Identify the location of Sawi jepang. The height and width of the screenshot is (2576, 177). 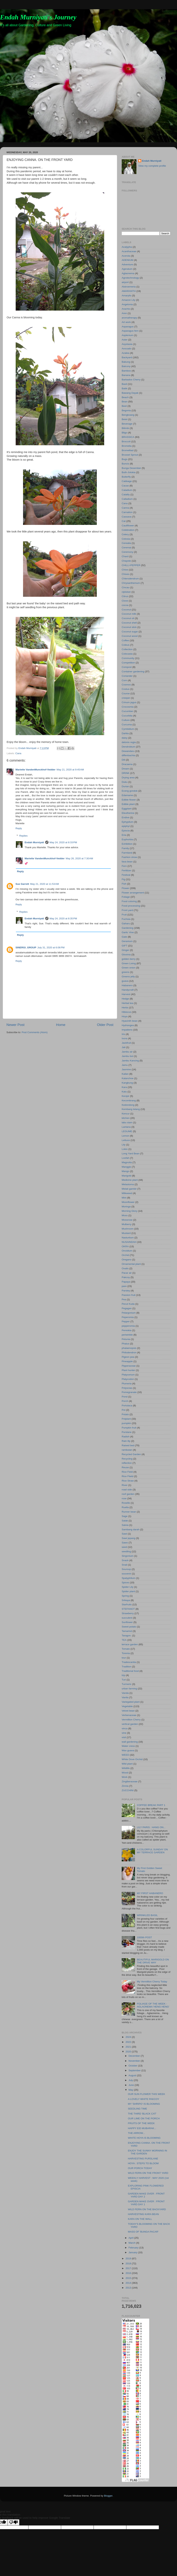
(128, 1538).